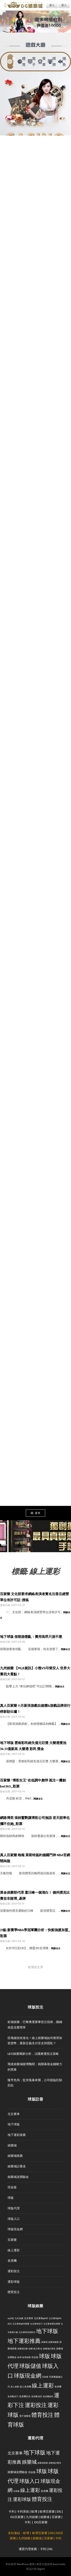  What do you see at coordinates (29, 2462) in the screenshot?
I see `娛樂城 [娛樂城 (22 個項目)]` at bounding box center [29, 2462].